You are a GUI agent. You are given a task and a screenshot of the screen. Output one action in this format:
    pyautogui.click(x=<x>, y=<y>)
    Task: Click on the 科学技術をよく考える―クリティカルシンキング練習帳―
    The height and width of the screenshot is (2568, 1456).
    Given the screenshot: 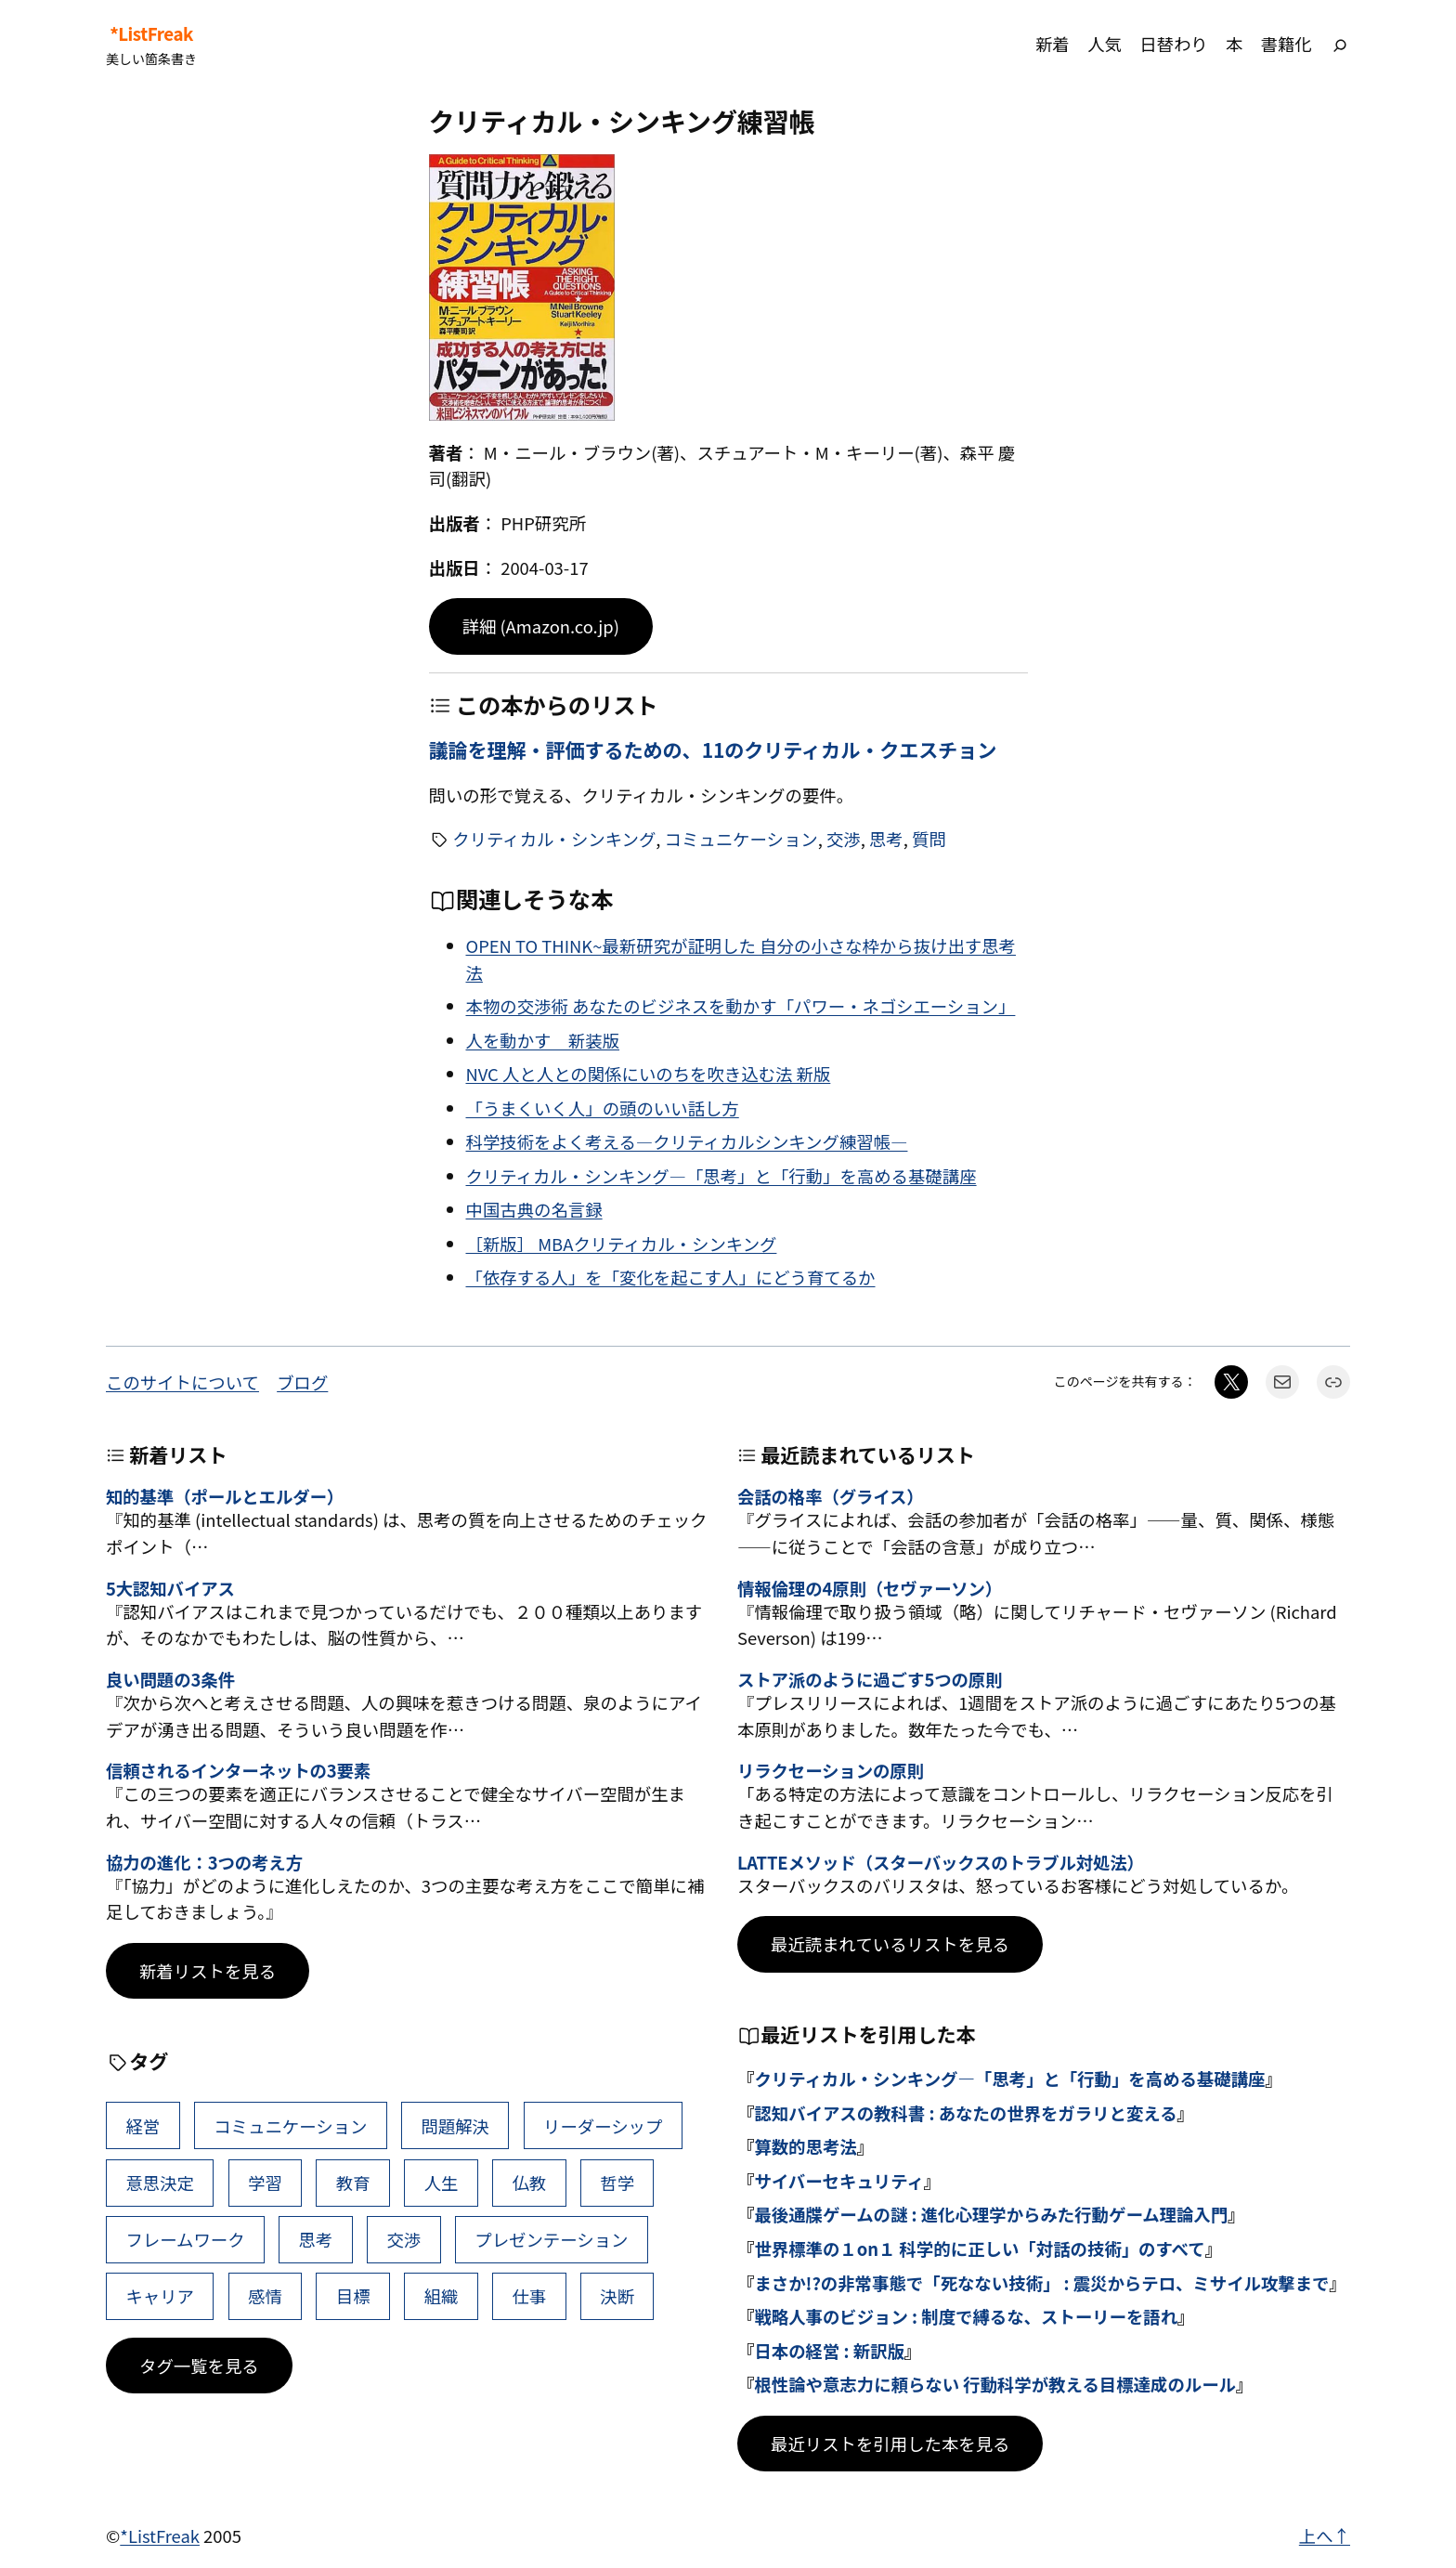 What is the action you would take?
    pyautogui.click(x=687, y=1141)
    